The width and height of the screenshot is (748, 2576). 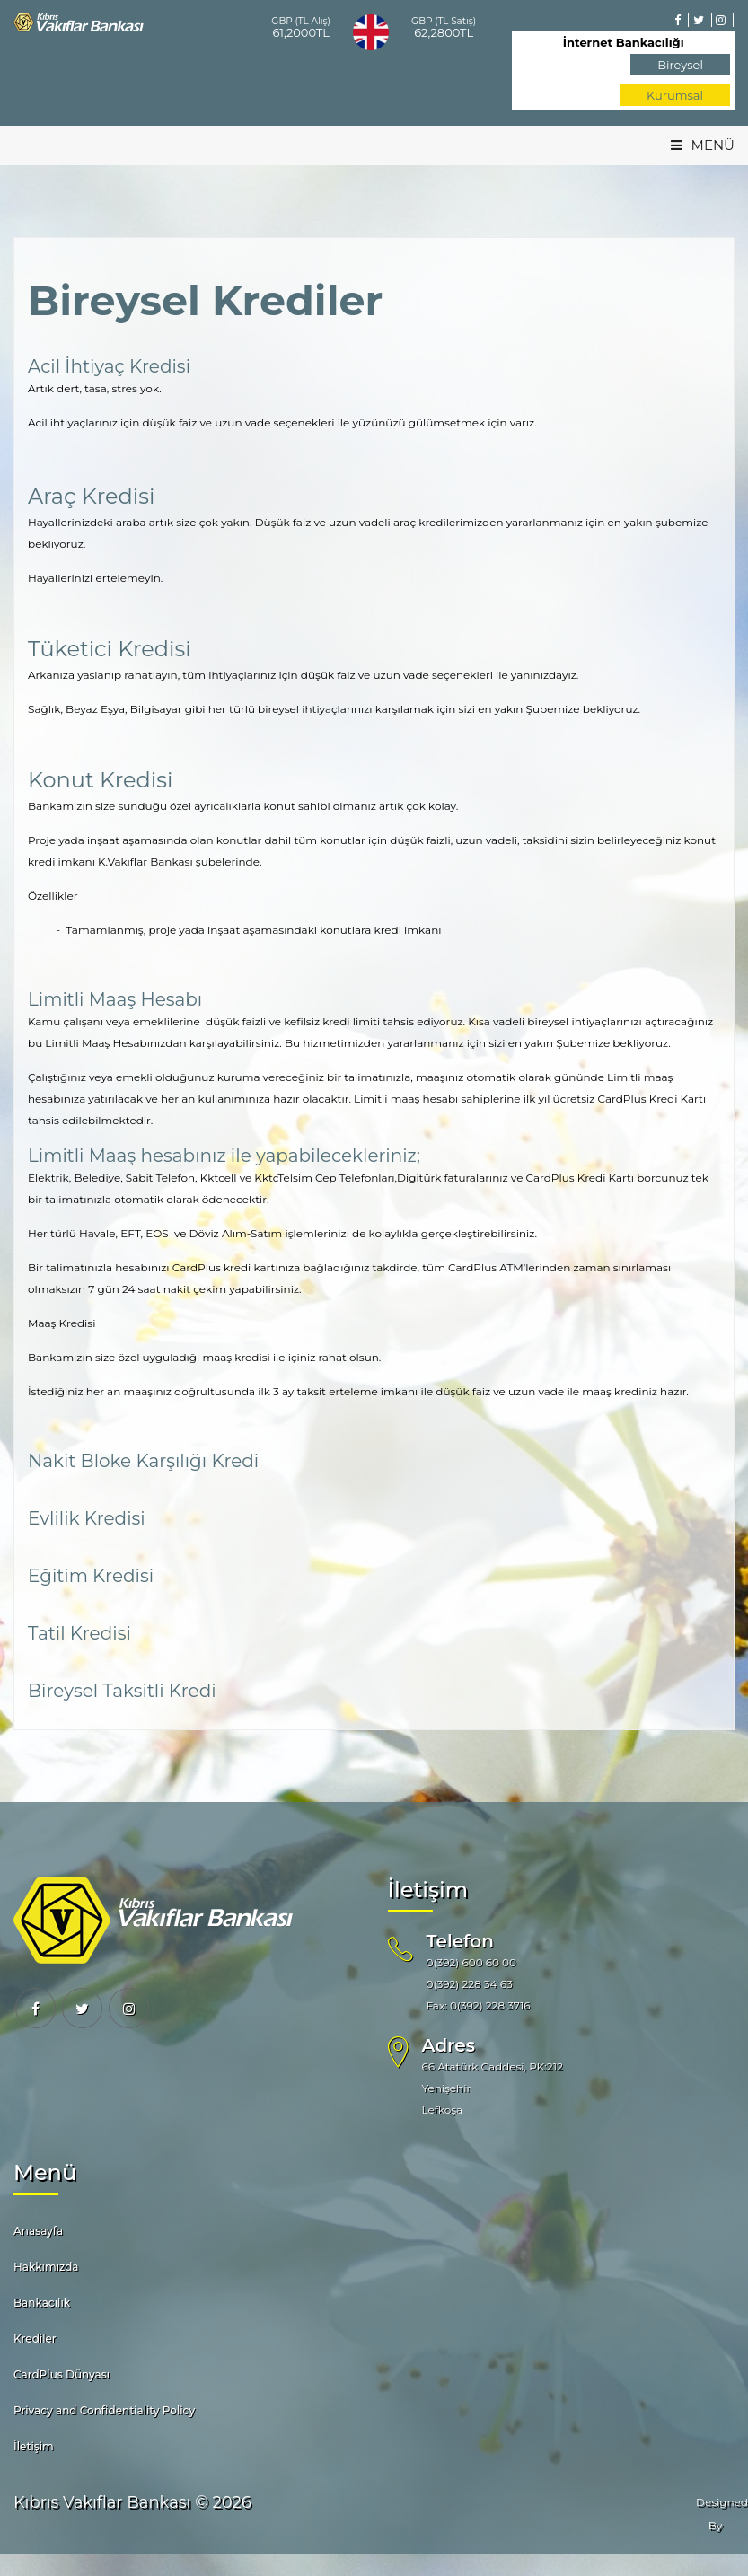 What do you see at coordinates (41, 2302) in the screenshot?
I see `Bankacılık` at bounding box center [41, 2302].